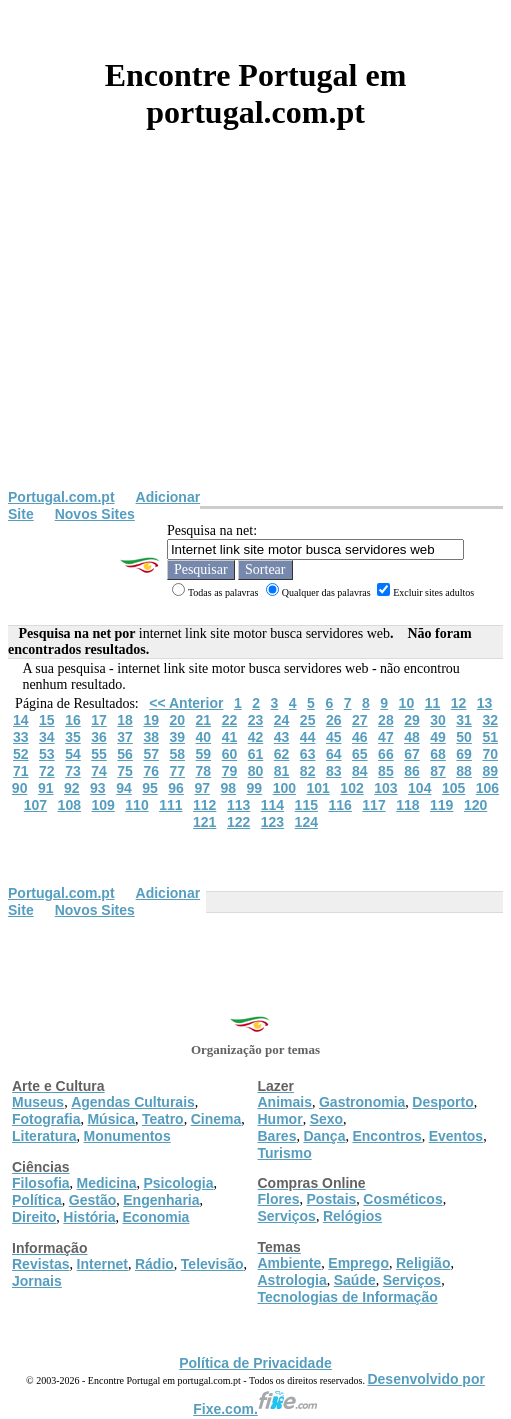 Image resolution: width=511 pixels, height=1419 pixels. What do you see at coordinates (373, 805) in the screenshot?
I see `117` at bounding box center [373, 805].